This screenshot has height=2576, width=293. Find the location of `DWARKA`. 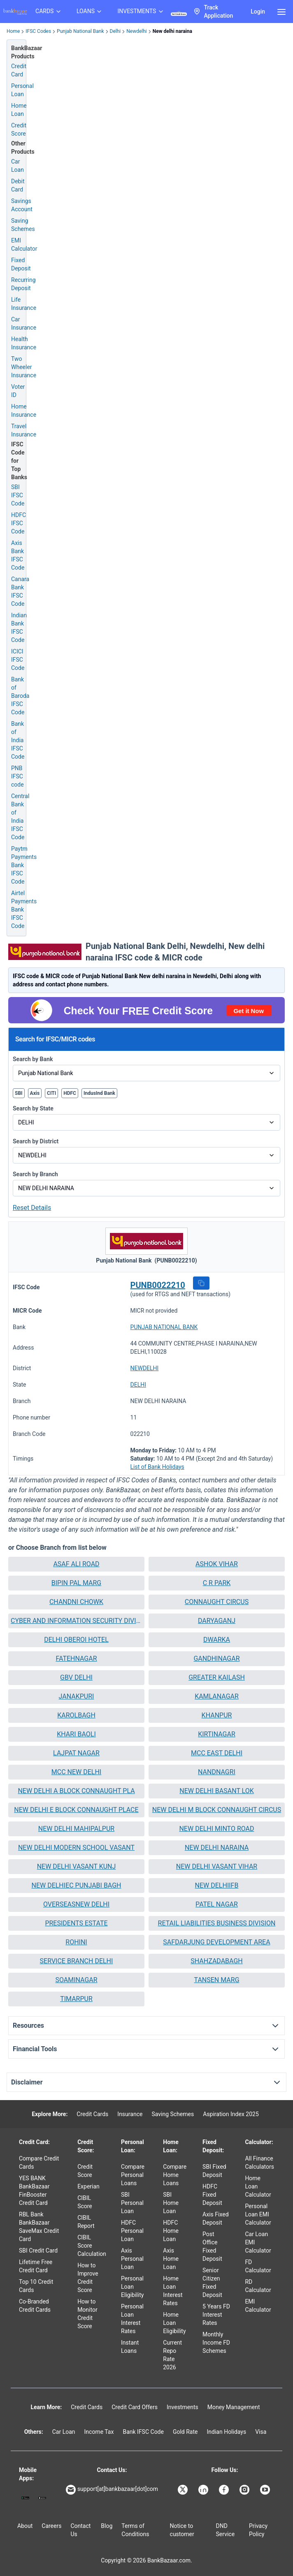

DWARKA is located at coordinates (216, 1639).